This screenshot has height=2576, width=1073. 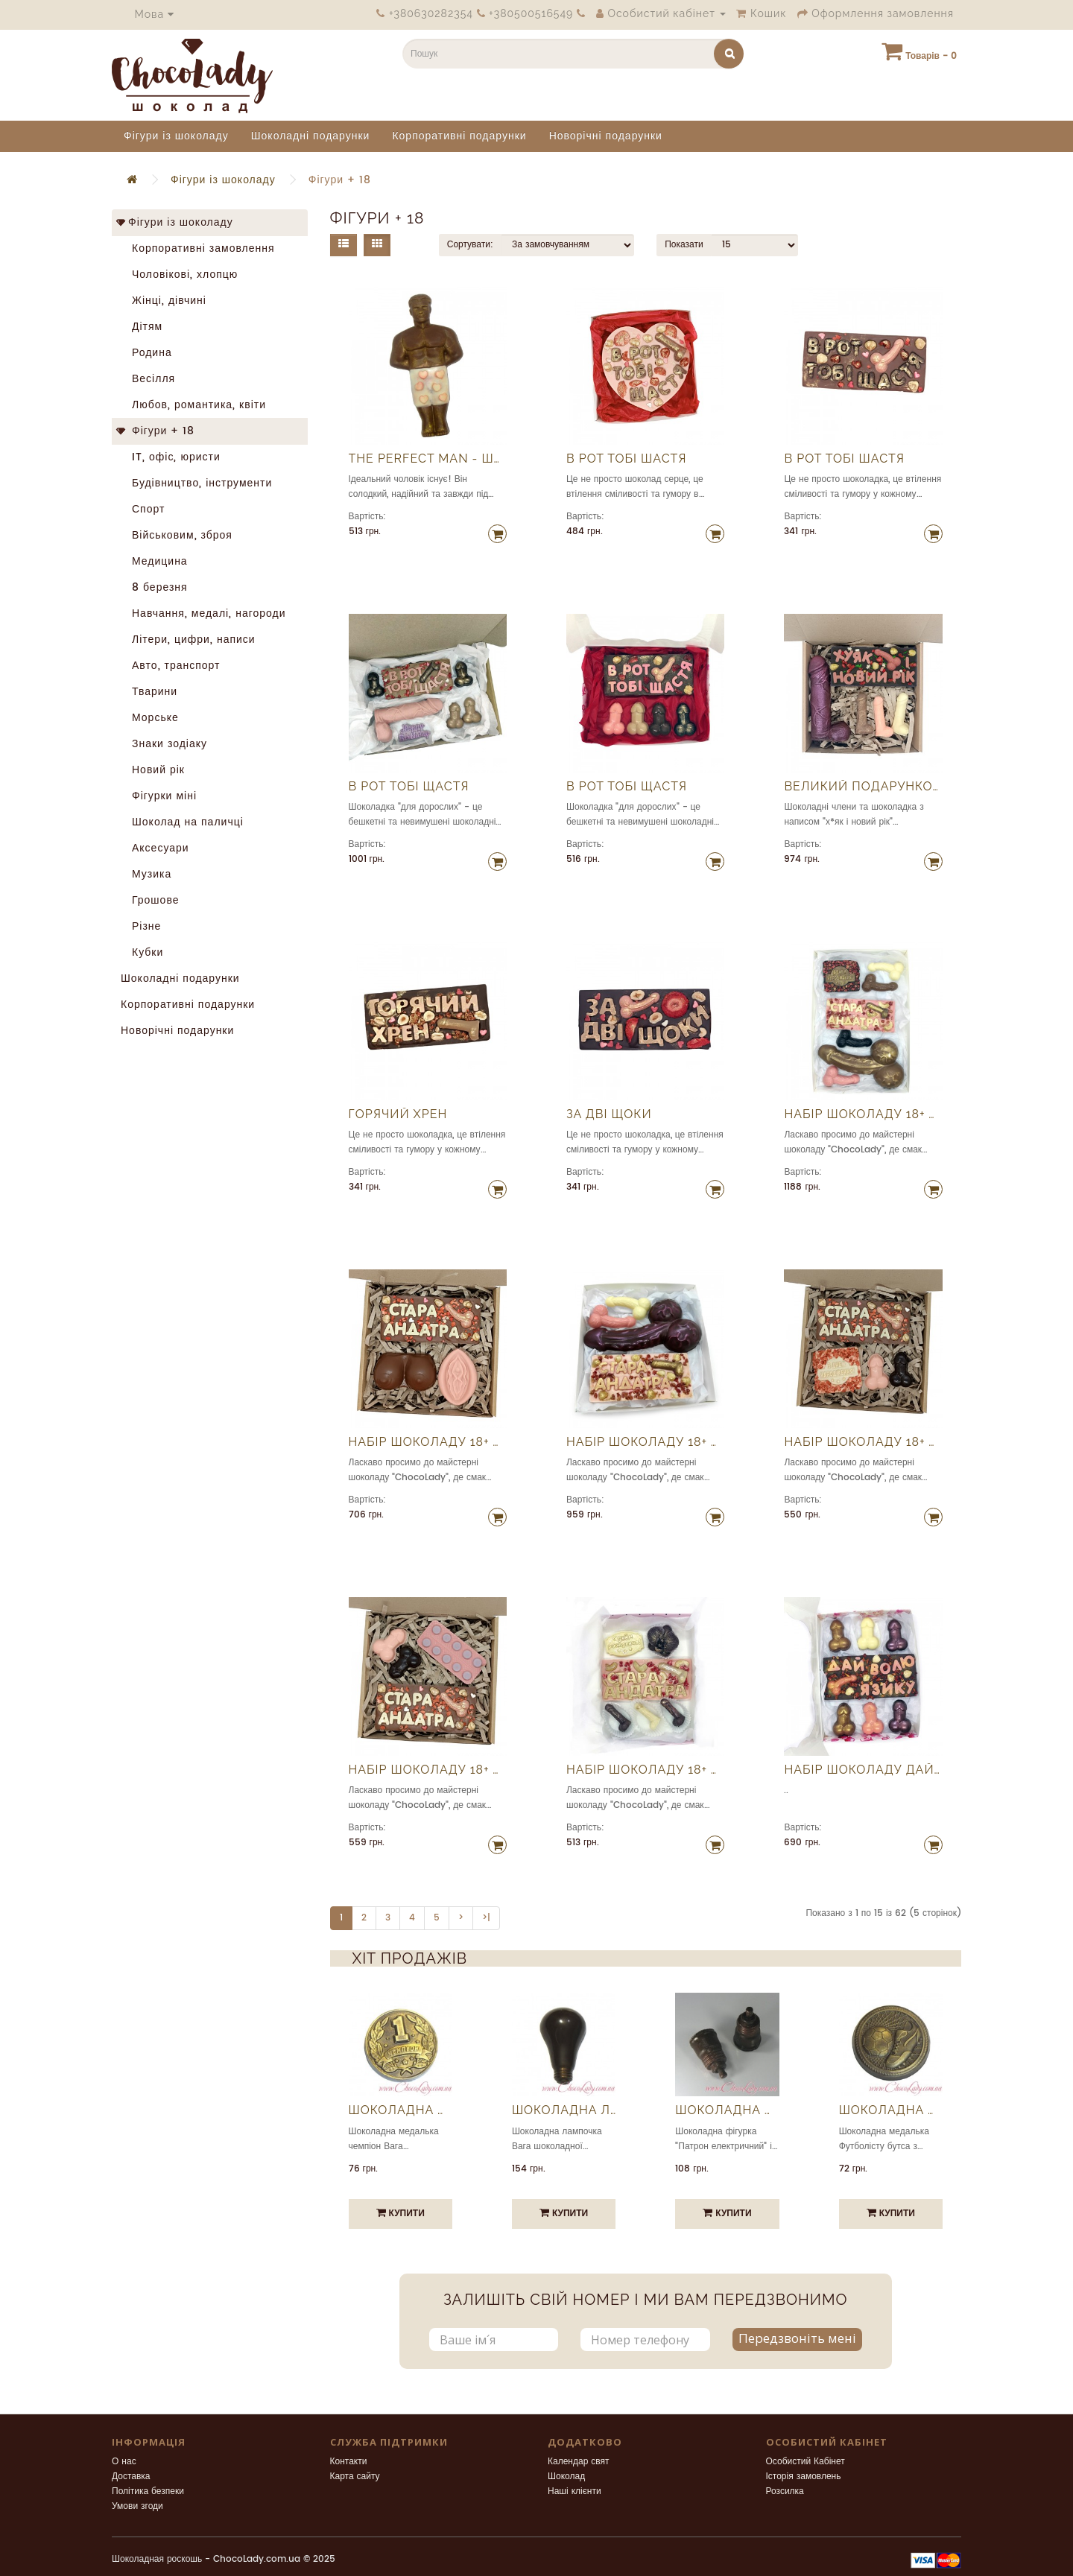 What do you see at coordinates (196, 483) in the screenshot?
I see `Будівництво, інструменти` at bounding box center [196, 483].